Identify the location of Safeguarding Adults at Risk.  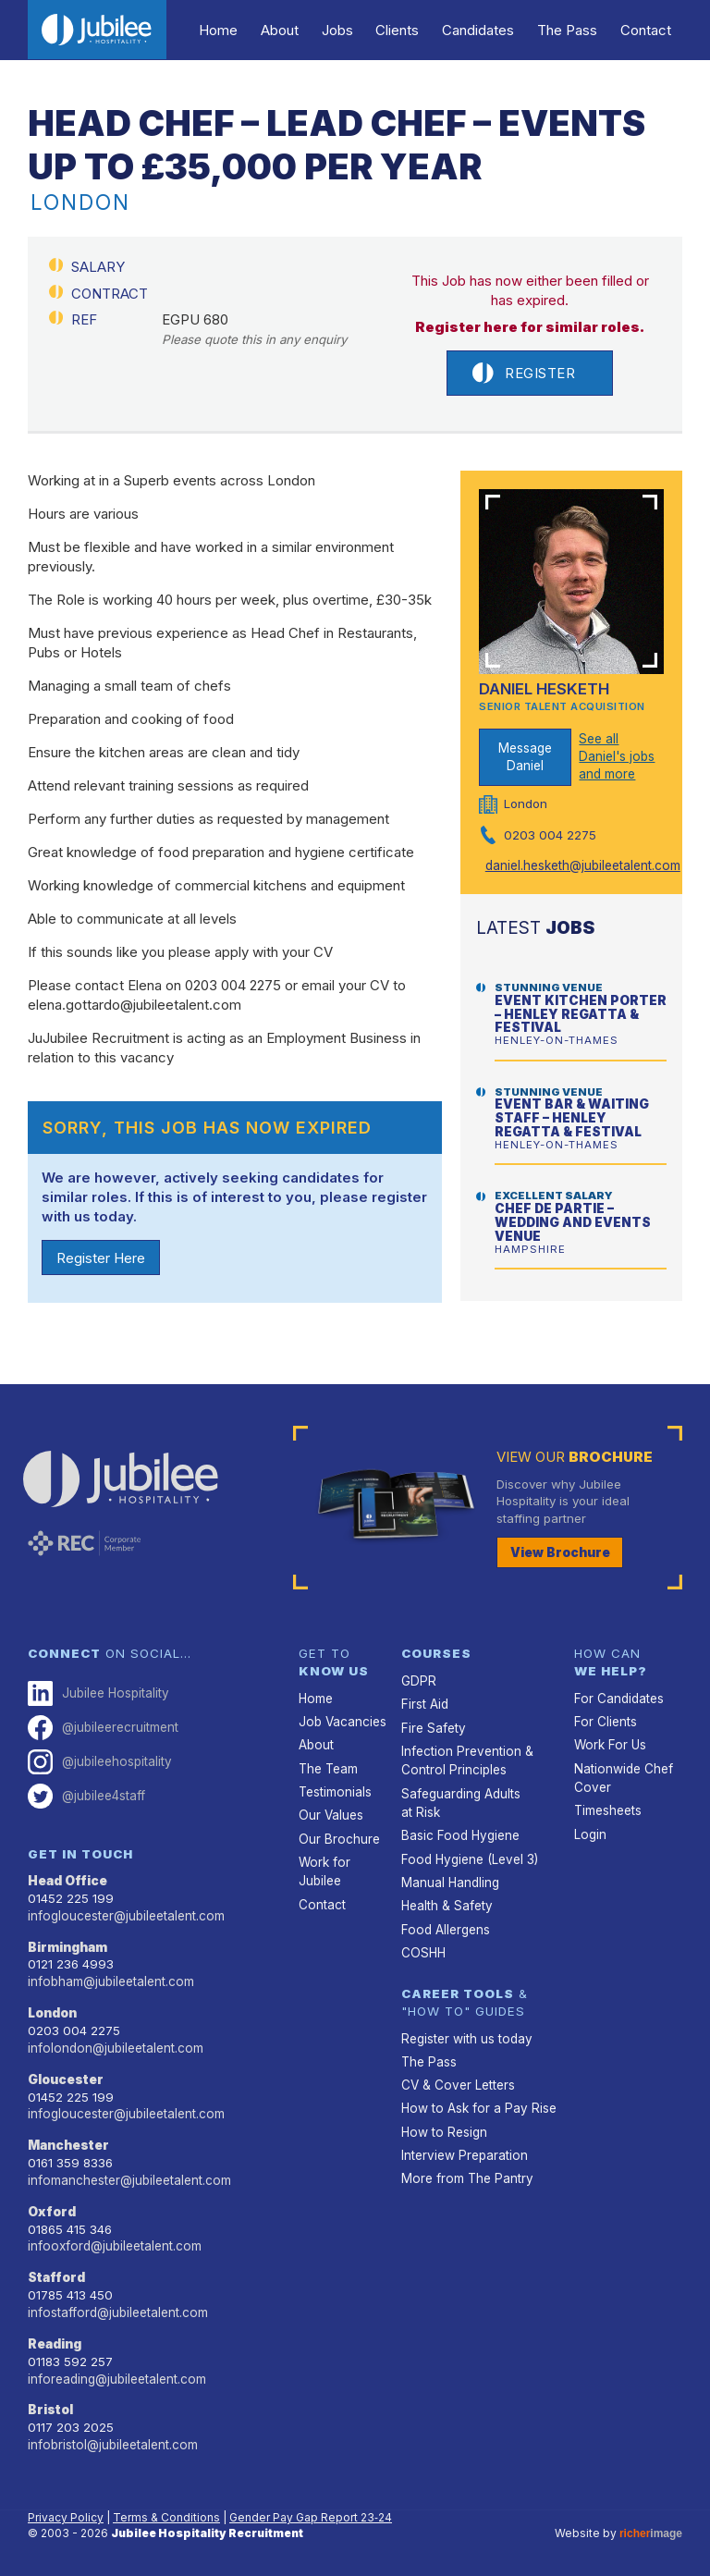
(460, 1800).